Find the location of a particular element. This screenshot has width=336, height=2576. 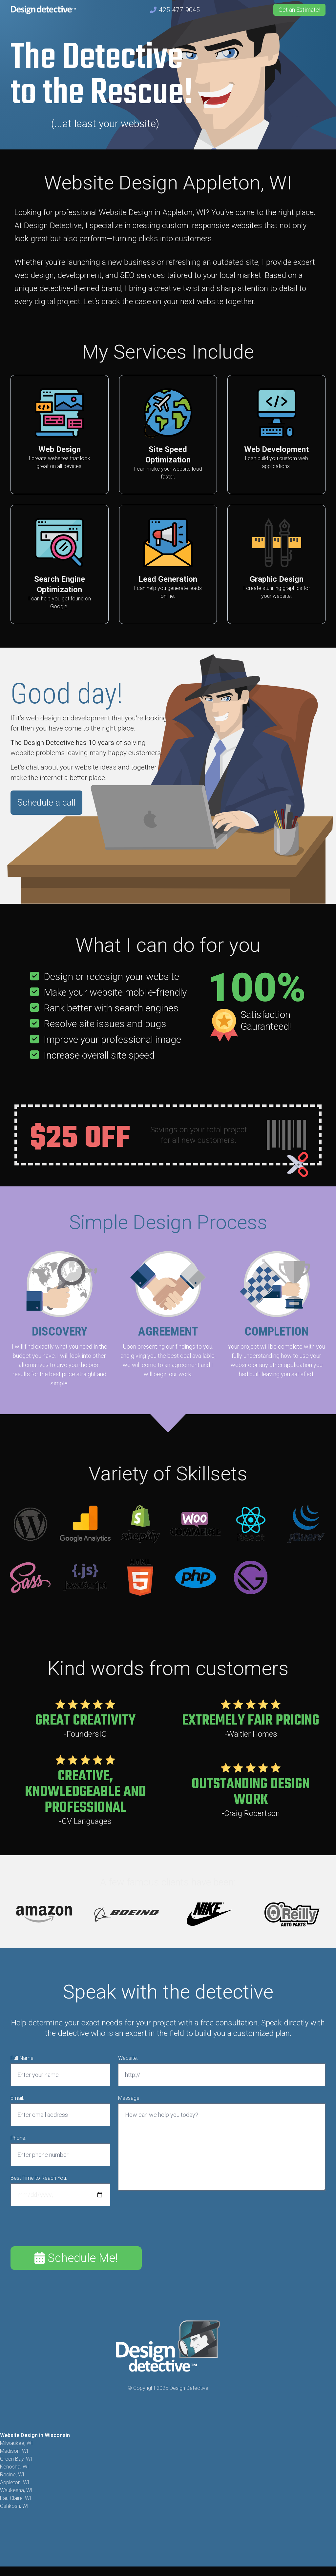

Eau Claire, WI is located at coordinates (15, 2498).